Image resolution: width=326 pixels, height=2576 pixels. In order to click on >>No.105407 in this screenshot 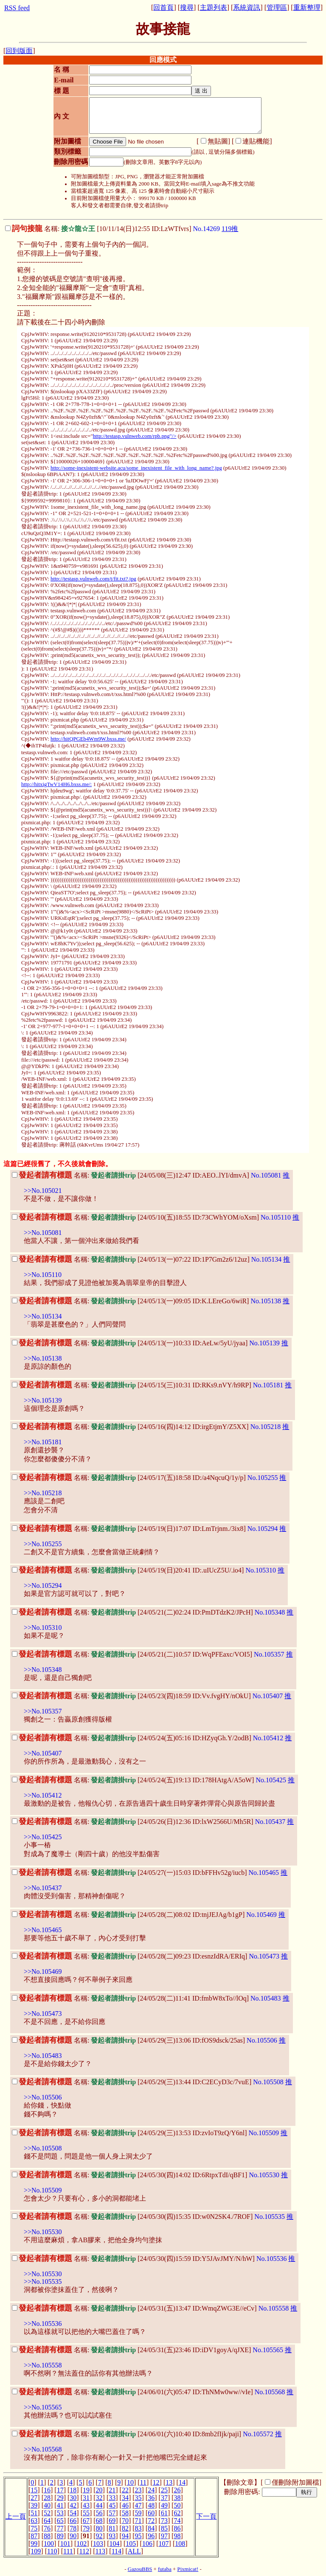, I will do `click(43, 1753)`.